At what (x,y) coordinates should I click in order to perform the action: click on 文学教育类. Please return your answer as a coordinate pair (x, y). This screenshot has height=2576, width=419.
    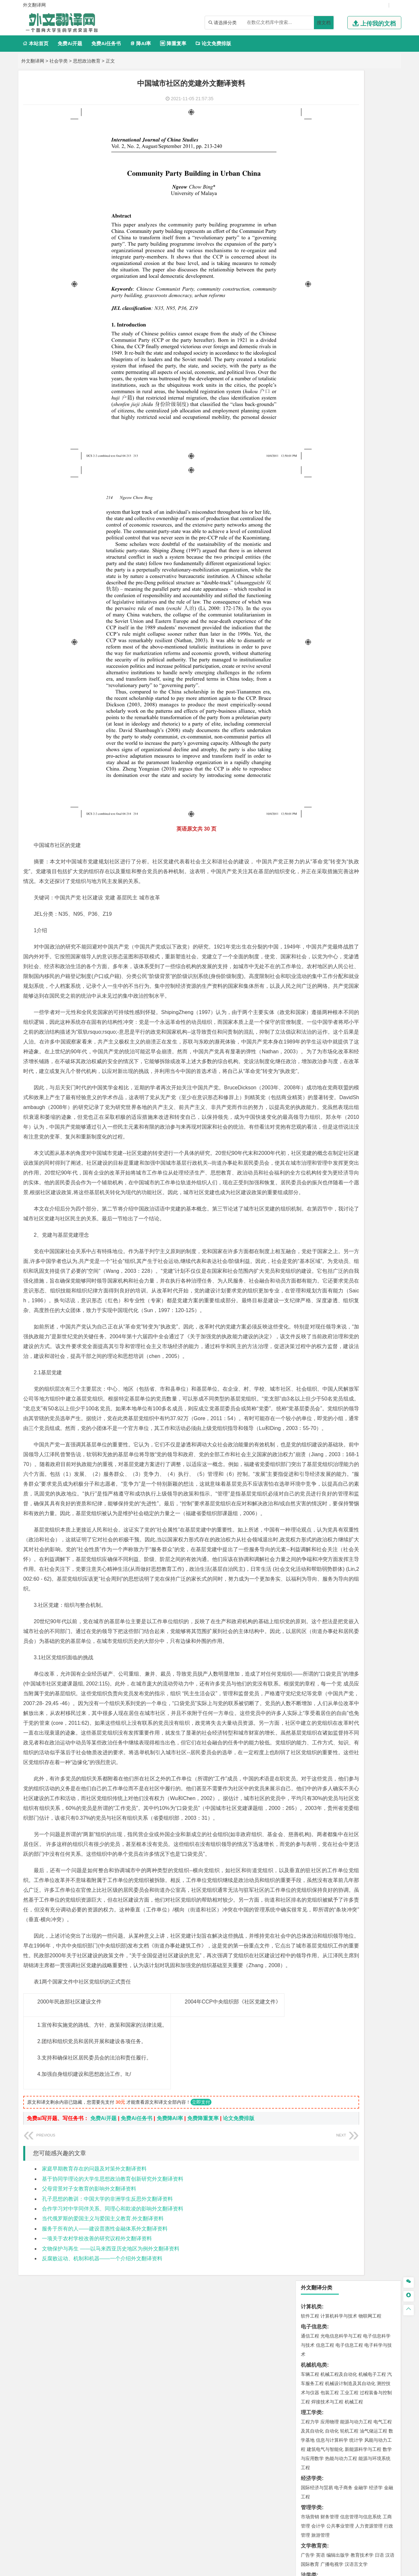
    Looking at the image, I should click on (314, 335).